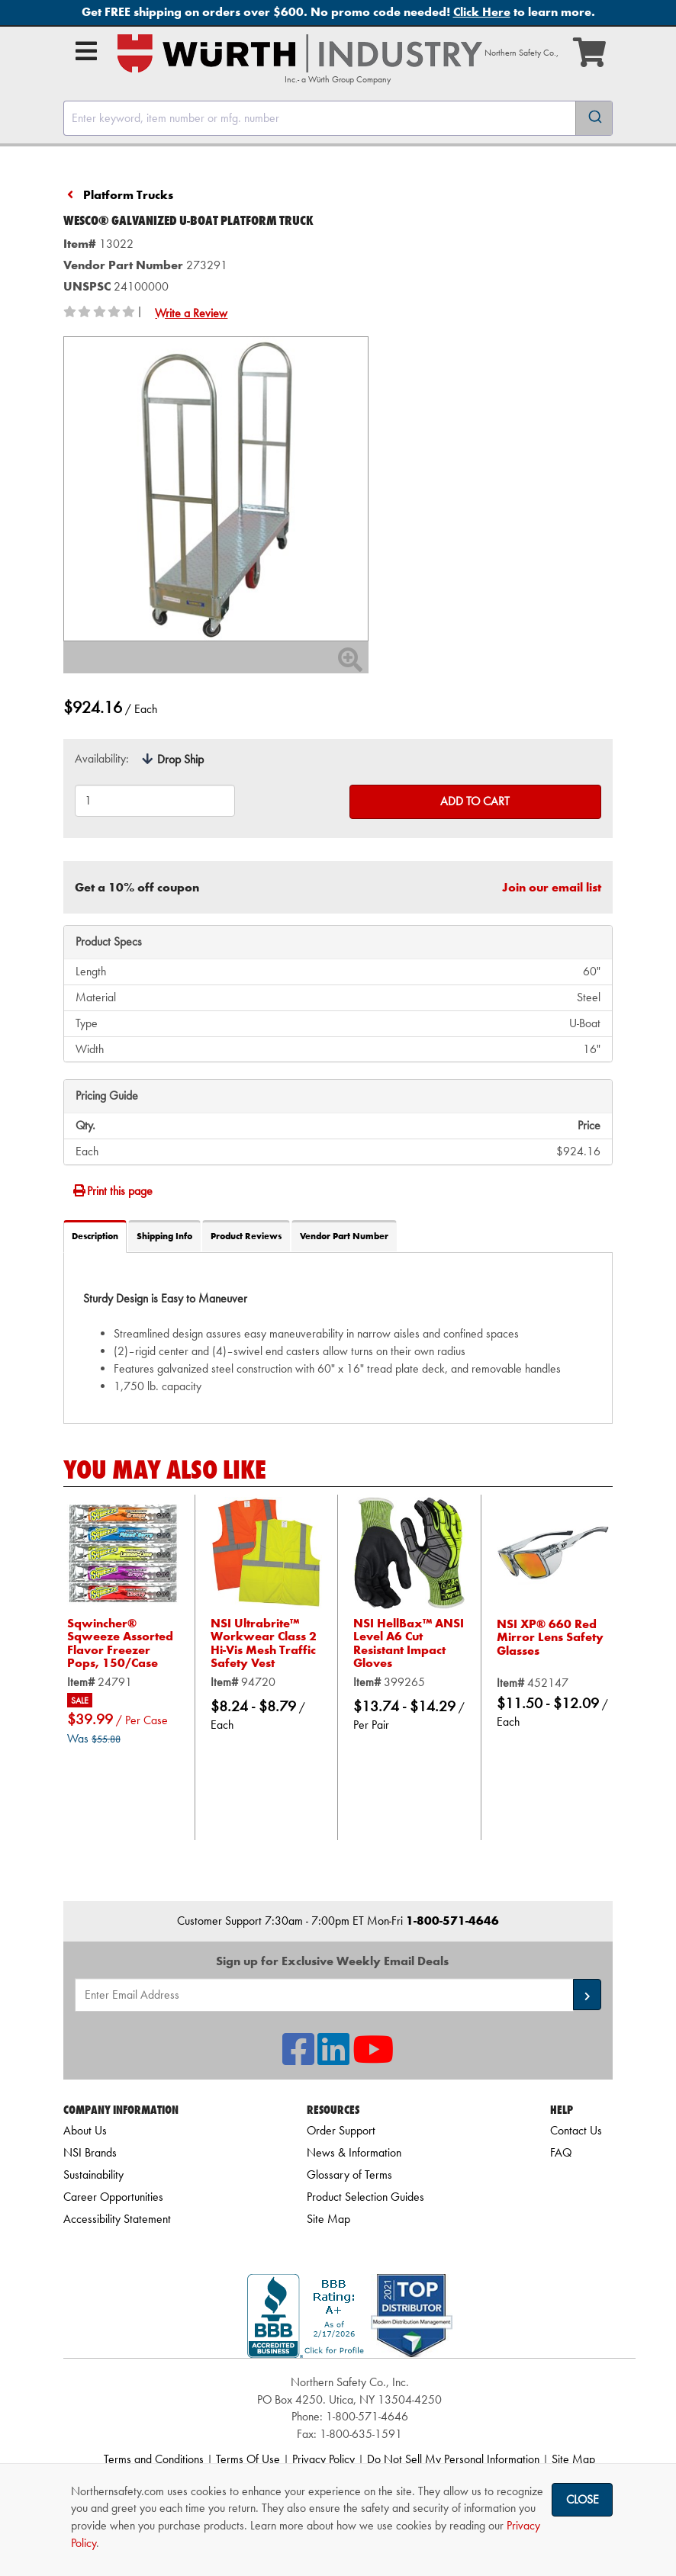 This screenshot has height=2576, width=676. Describe the element at coordinates (117, 2218) in the screenshot. I see `Accessibility Statement` at that location.